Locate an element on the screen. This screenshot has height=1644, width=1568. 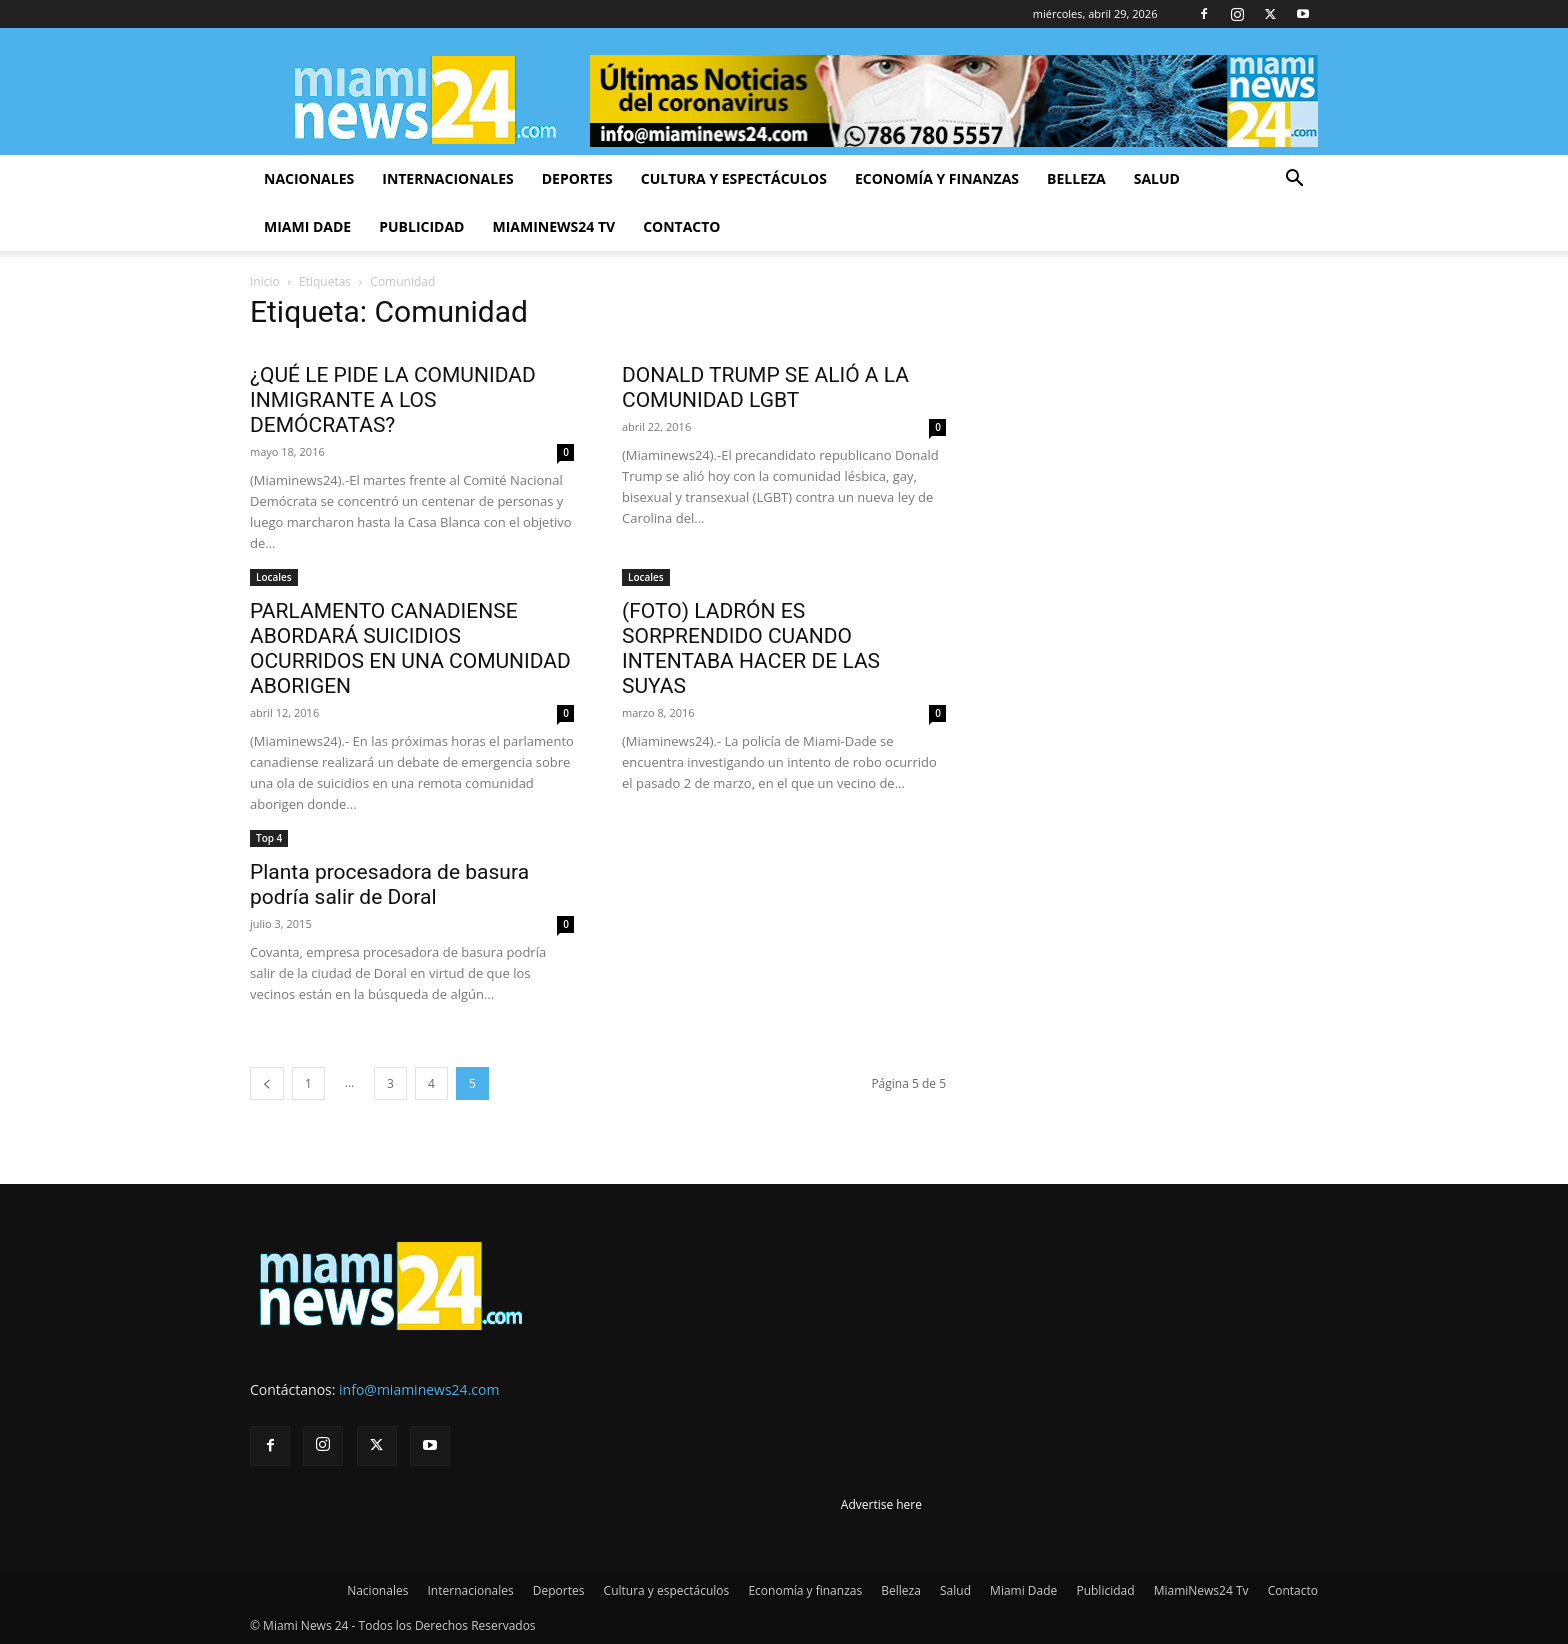
Miami Dade is located at coordinates (307, 226).